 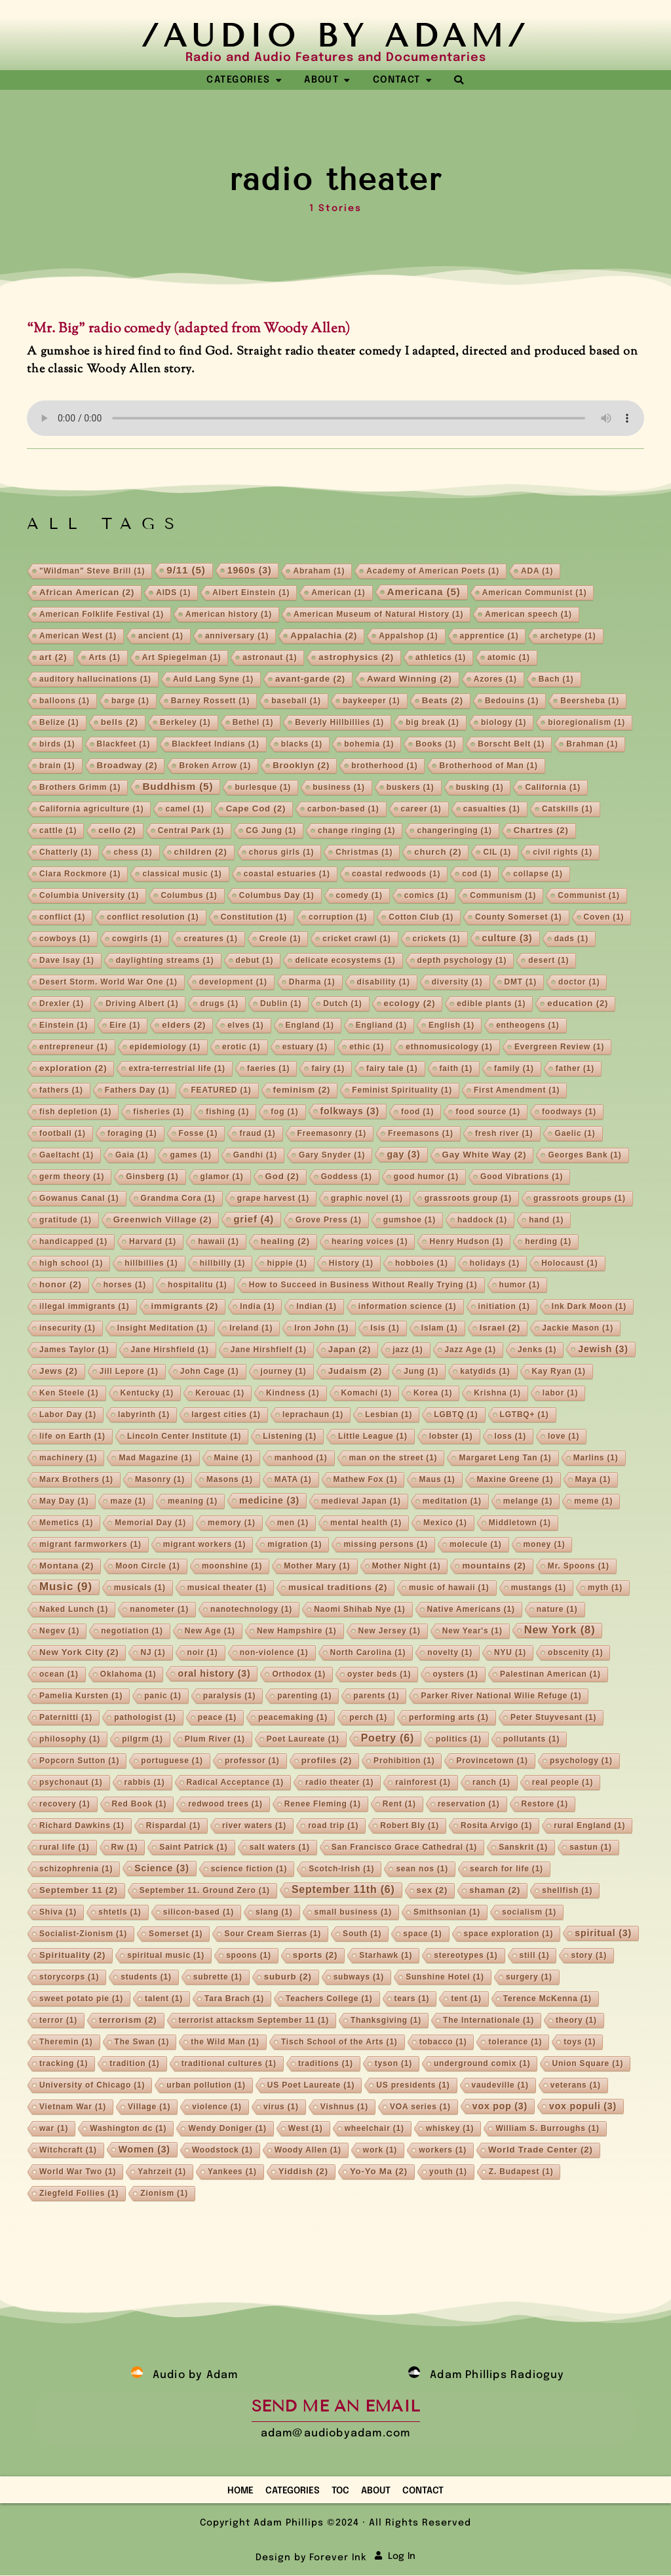 What do you see at coordinates (151, 1263) in the screenshot?
I see `hillbillies [hillbillies (1 item)]` at bounding box center [151, 1263].